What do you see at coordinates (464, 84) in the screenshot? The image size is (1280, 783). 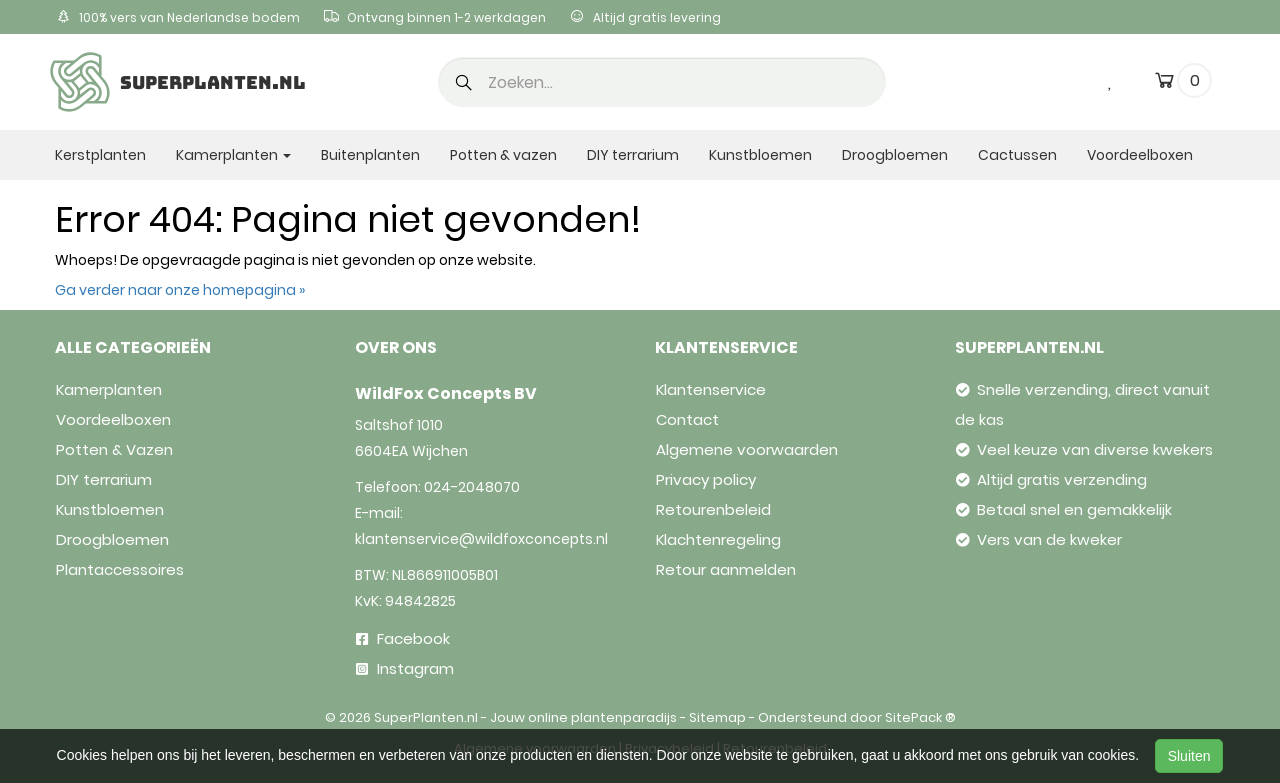 I see `[button]` at bounding box center [464, 84].